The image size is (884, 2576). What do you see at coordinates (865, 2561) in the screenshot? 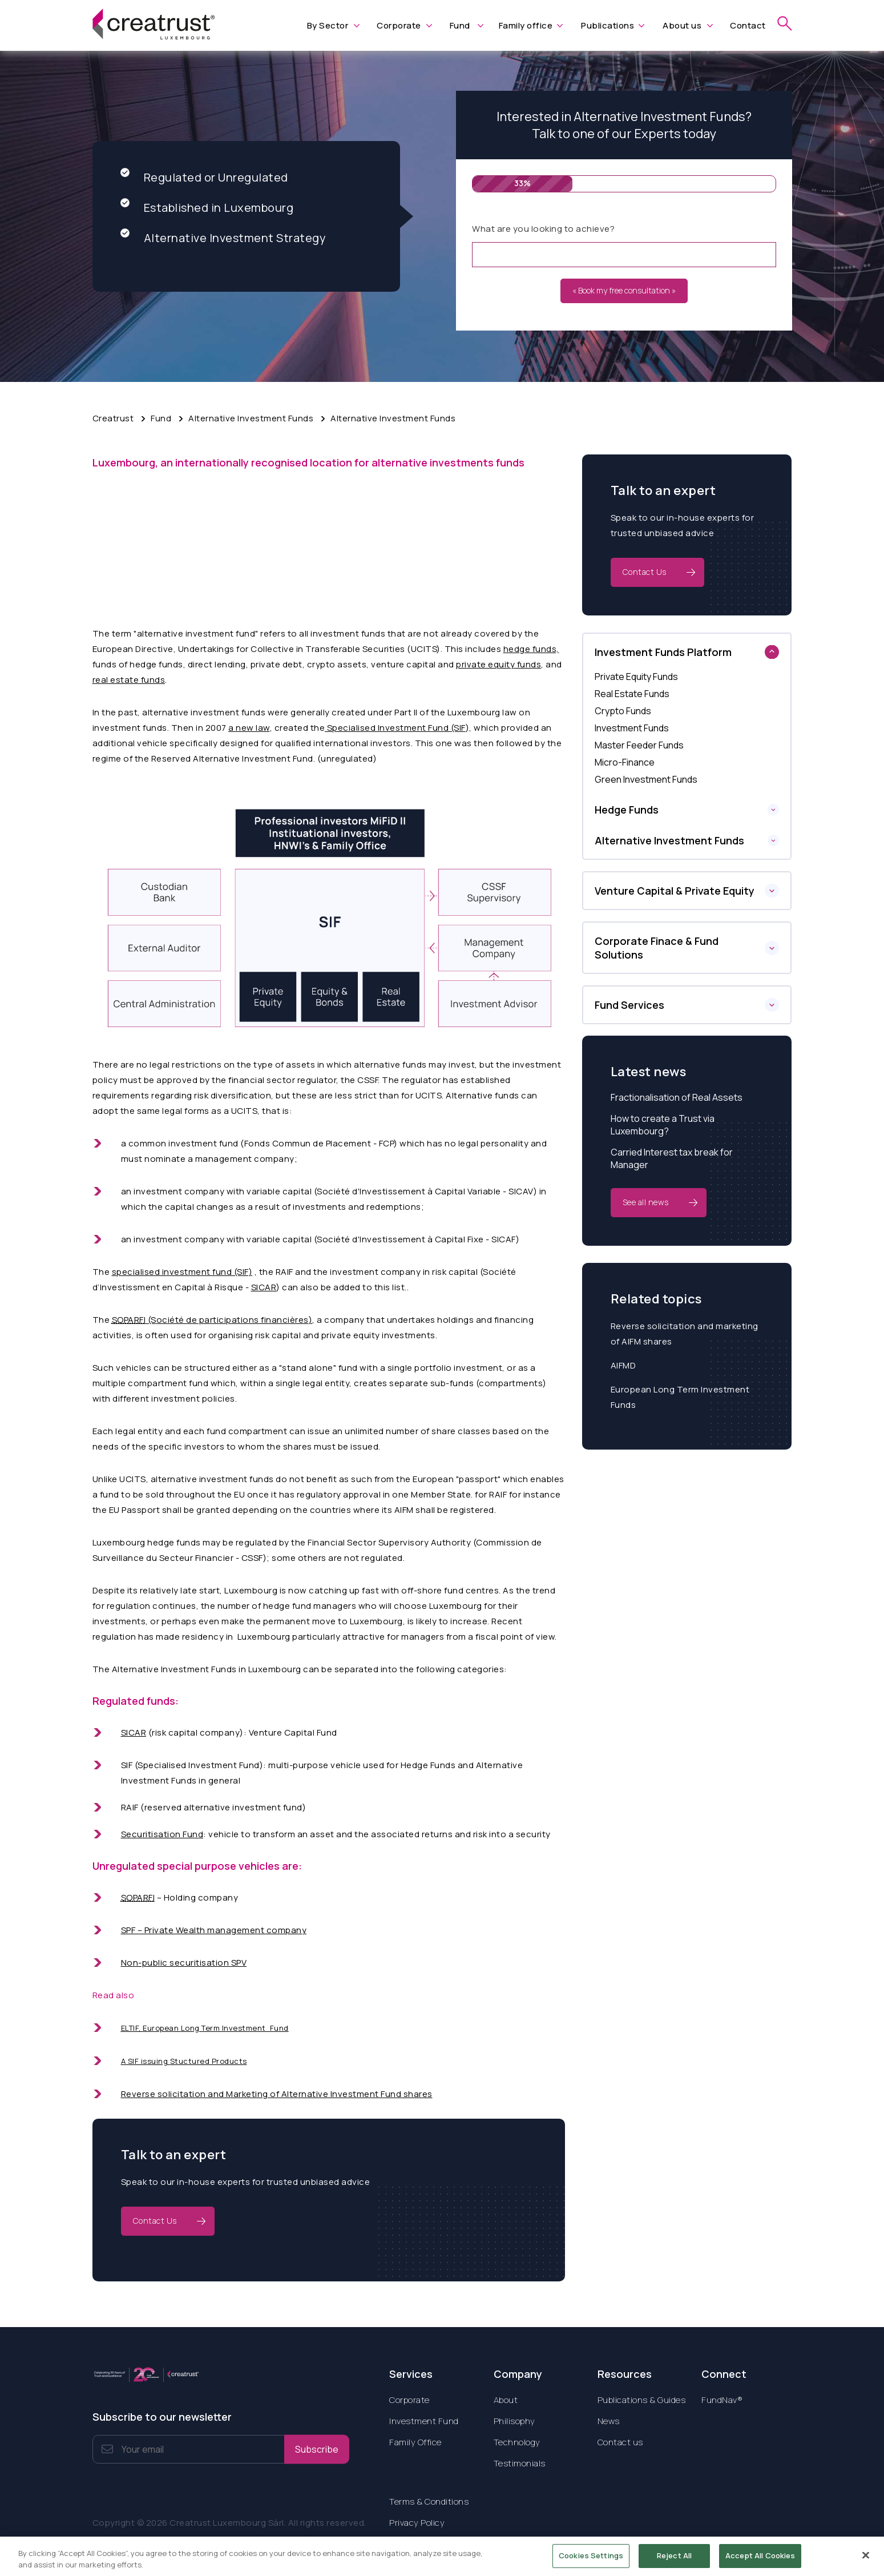
I see `[Close]` at bounding box center [865, 2561].